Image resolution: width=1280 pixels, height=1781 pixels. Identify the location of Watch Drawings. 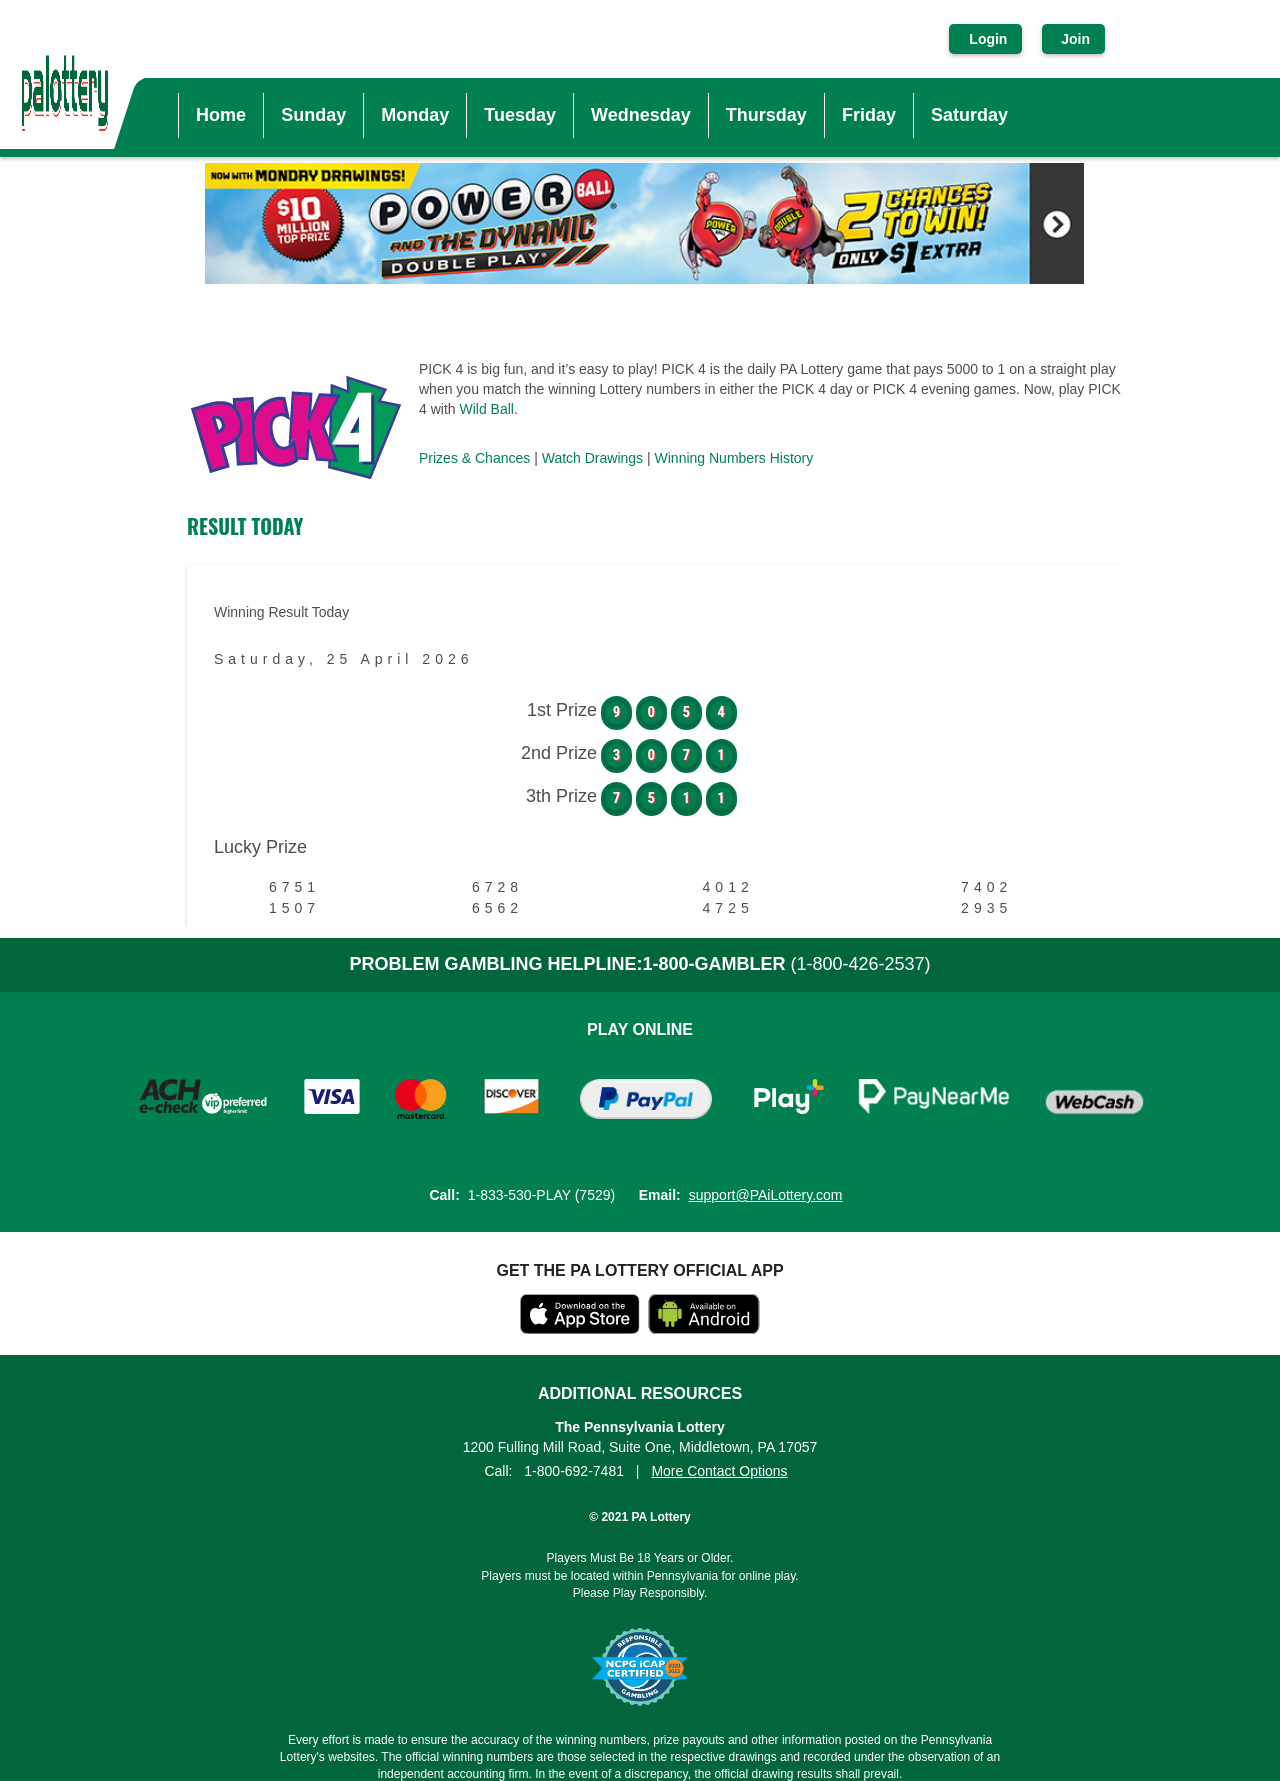
(592, 458).